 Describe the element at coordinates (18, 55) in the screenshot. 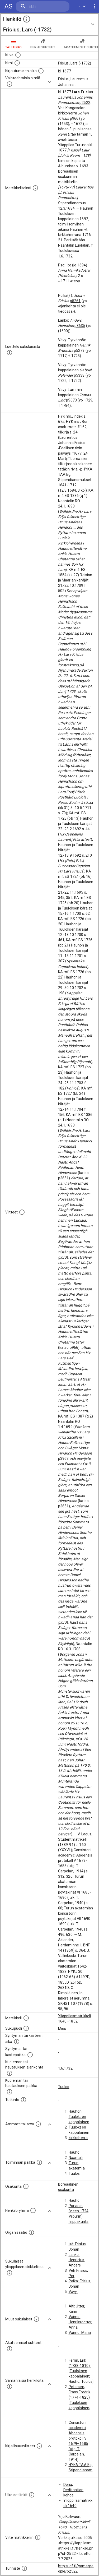

I see `[Mahdollinen kuva henkilöstä. Lähde: Wikimedia Commons.]` at that location.